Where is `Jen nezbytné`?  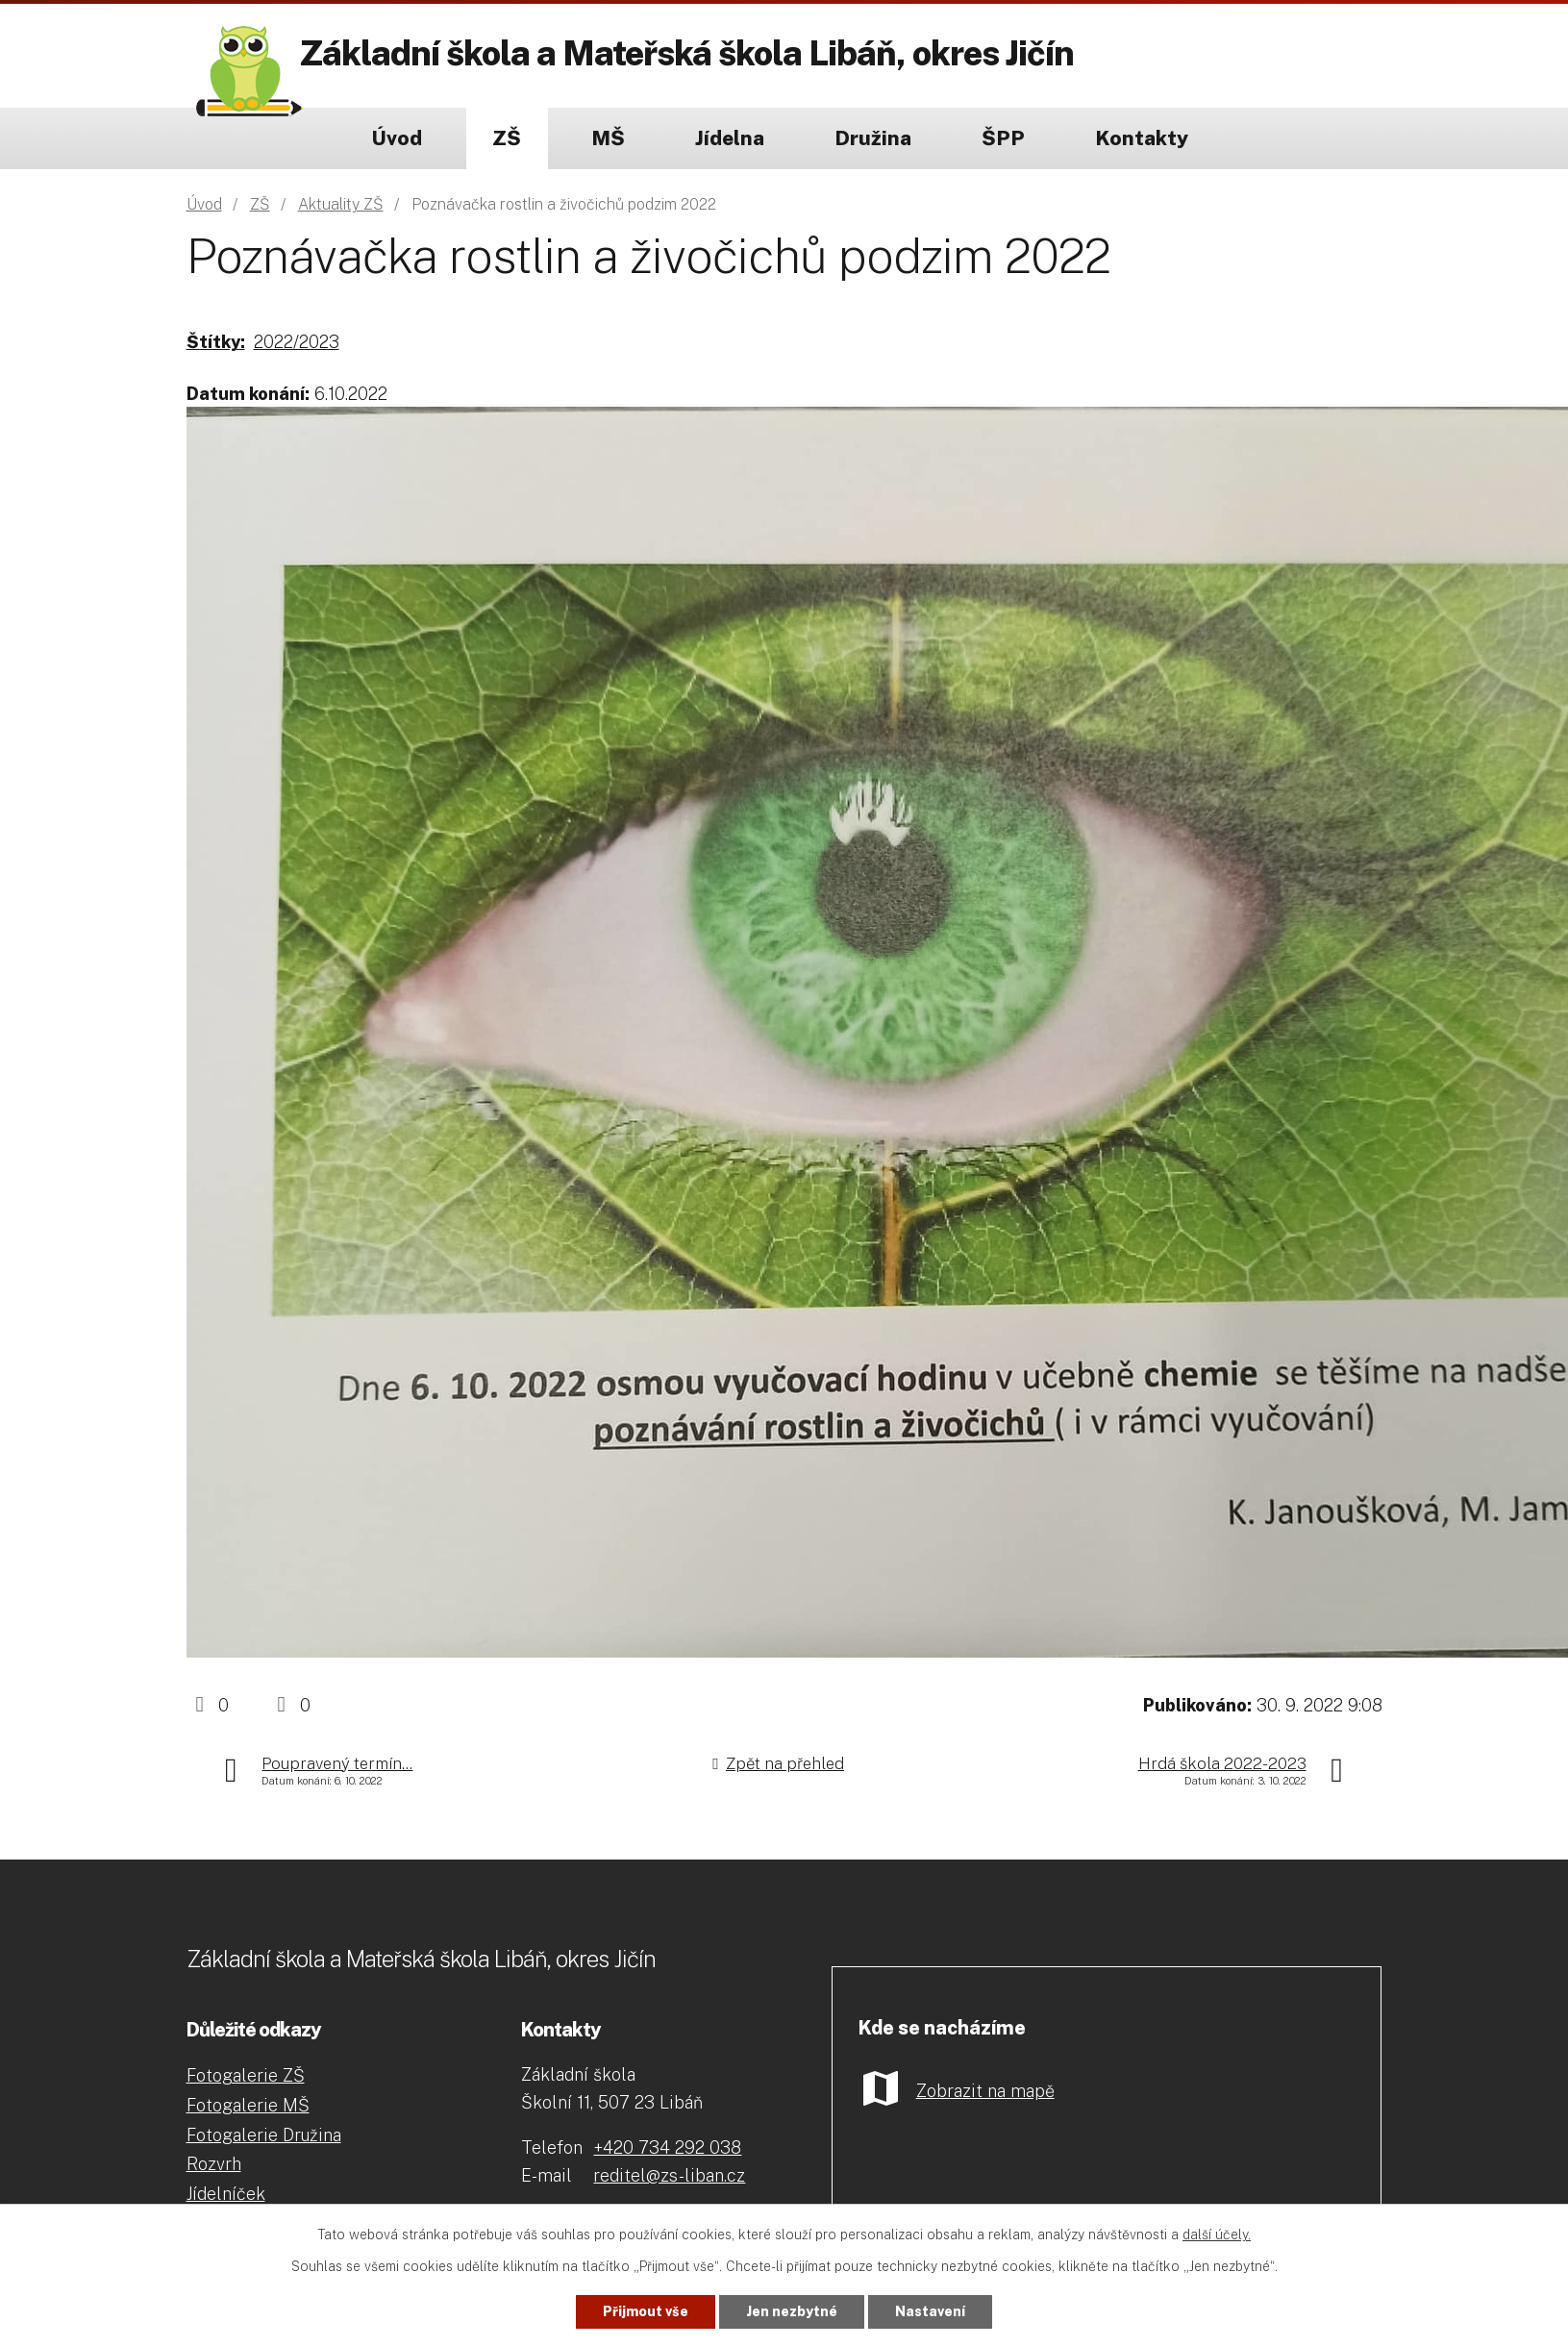
Jen nezbytné is located at coordinates (791, 2311).